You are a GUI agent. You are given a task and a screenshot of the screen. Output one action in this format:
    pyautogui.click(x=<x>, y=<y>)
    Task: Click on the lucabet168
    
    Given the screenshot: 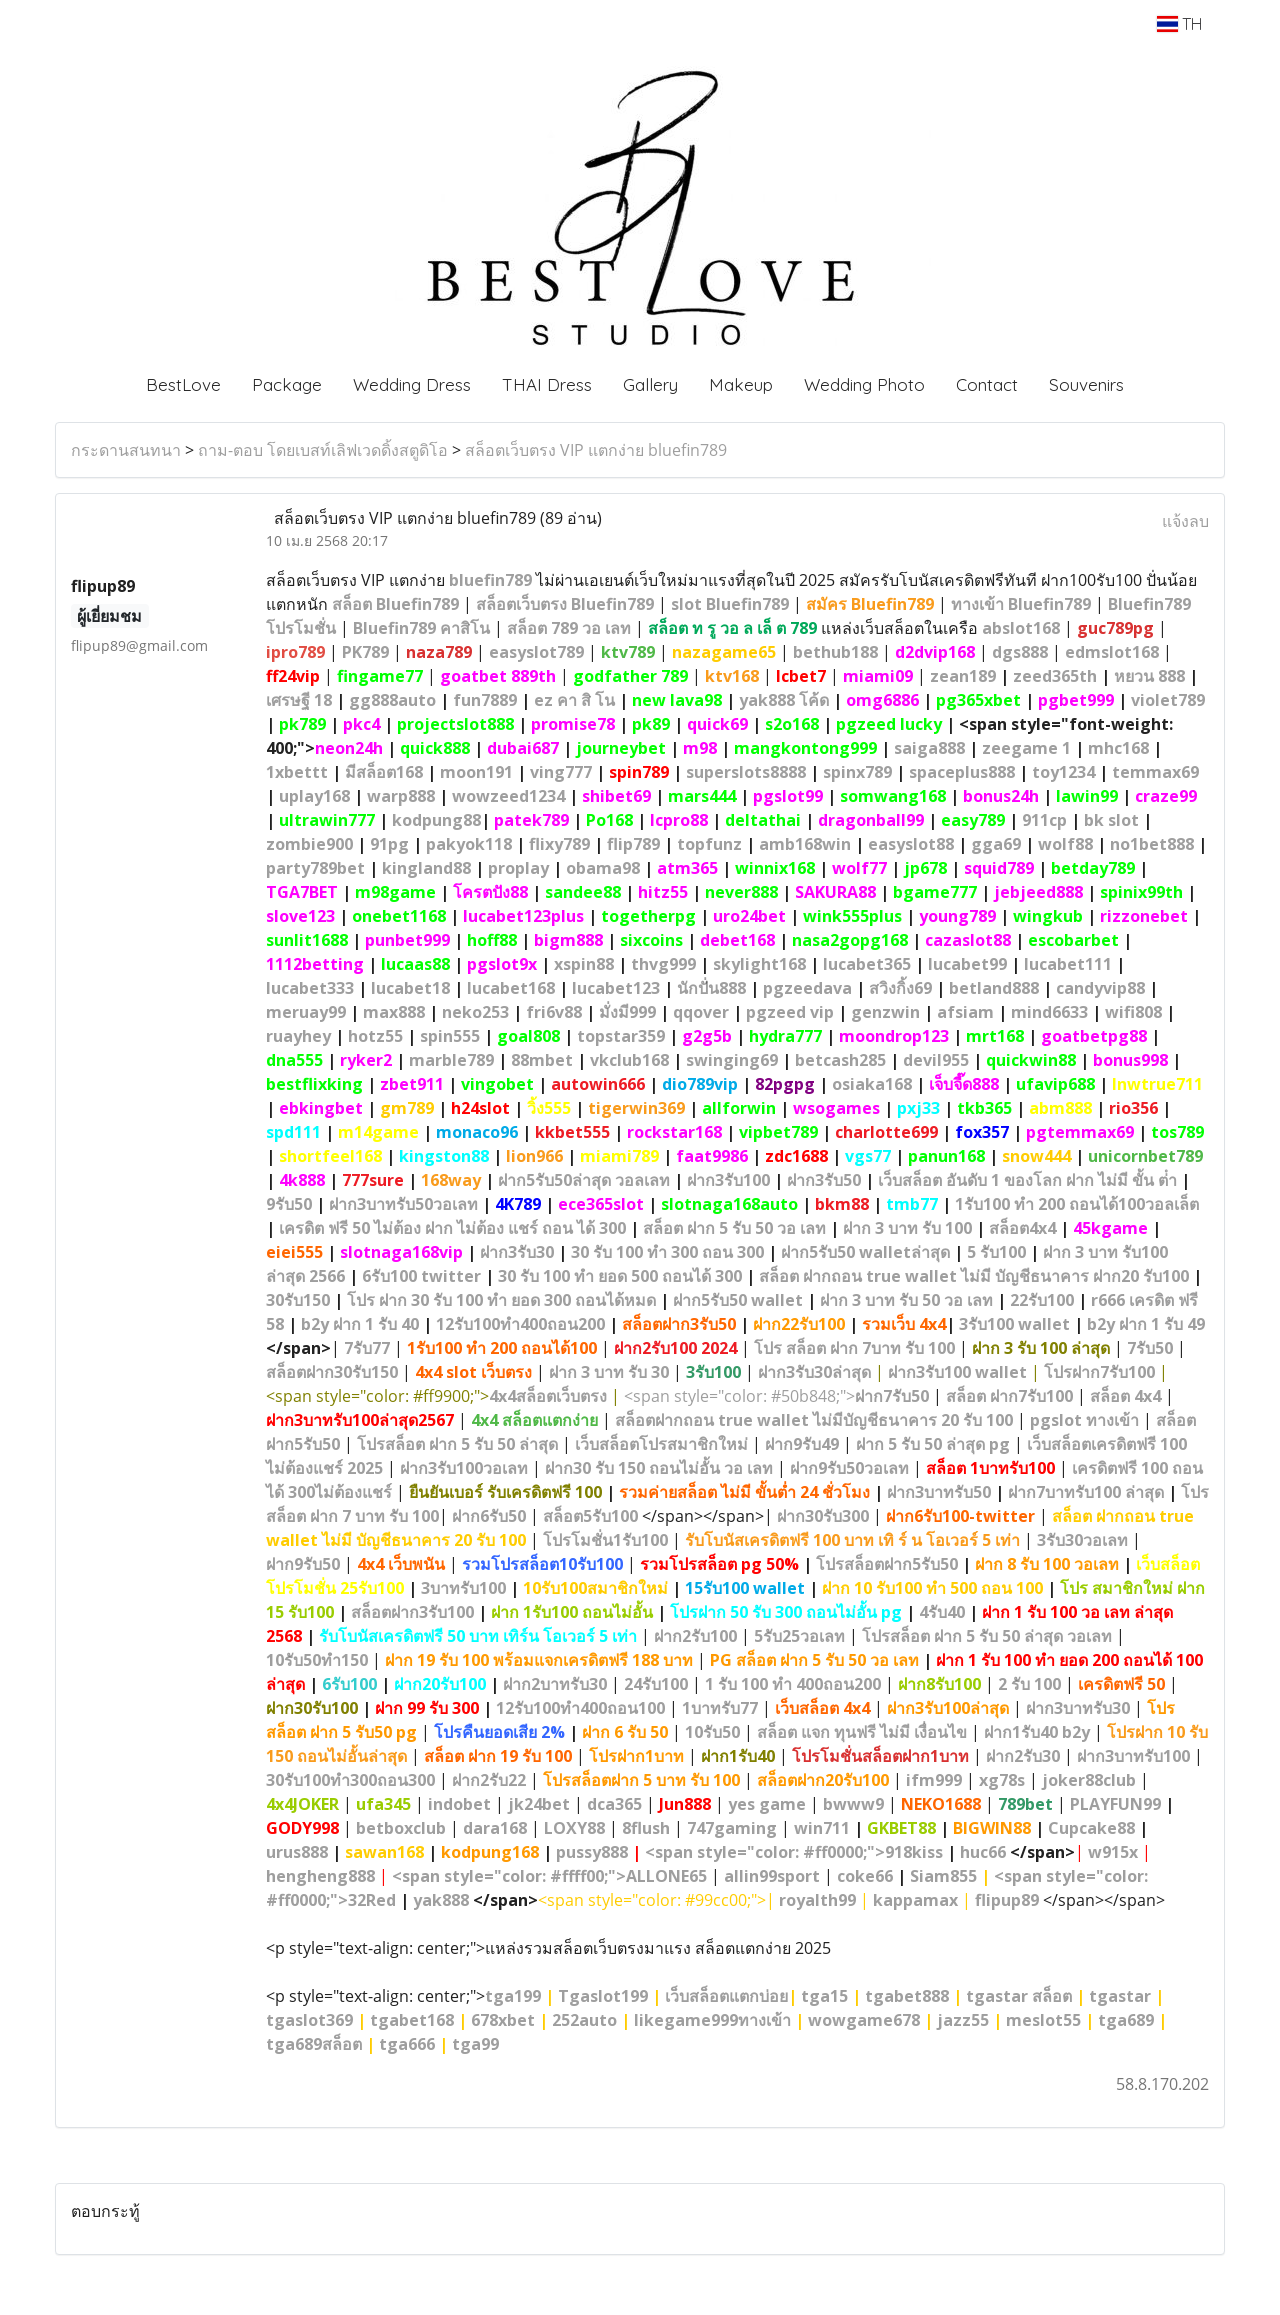 What is the action you would take?
    pyautogui.click(x=511, y=988)
    